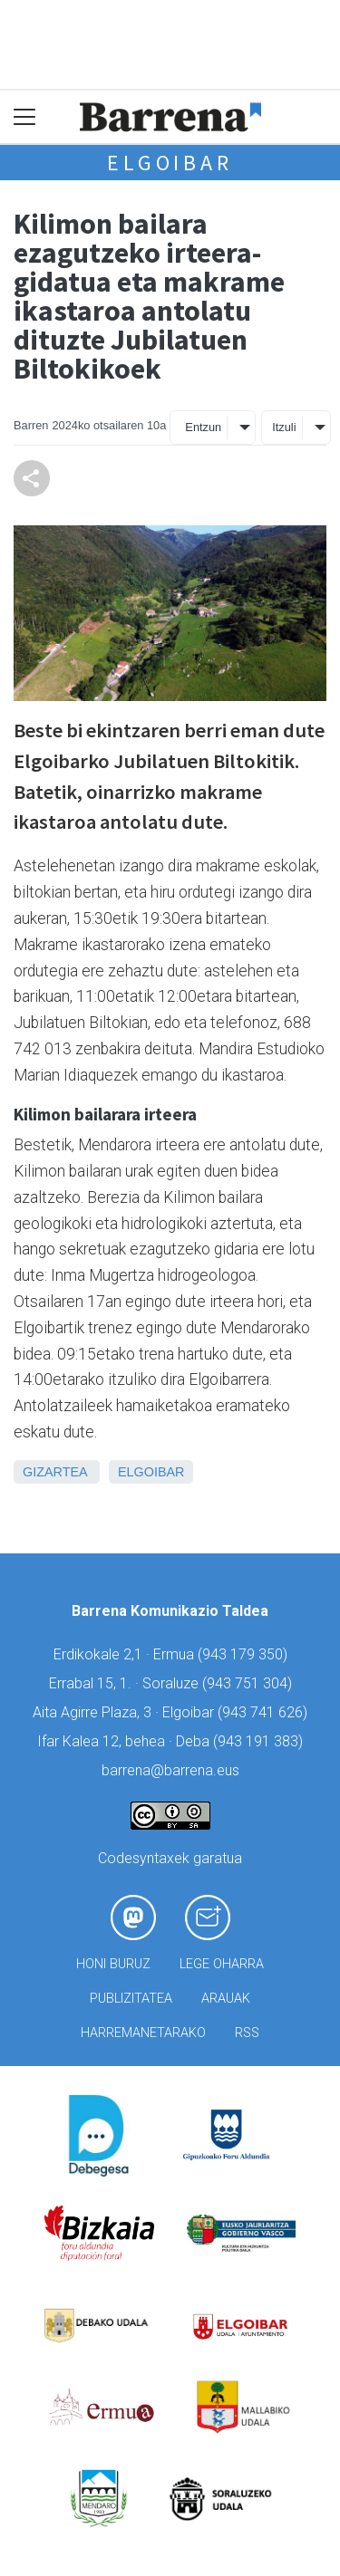 The width and height of the screenshot is (340, 2576). I want to click on Gizartea, so click(55, 1472).